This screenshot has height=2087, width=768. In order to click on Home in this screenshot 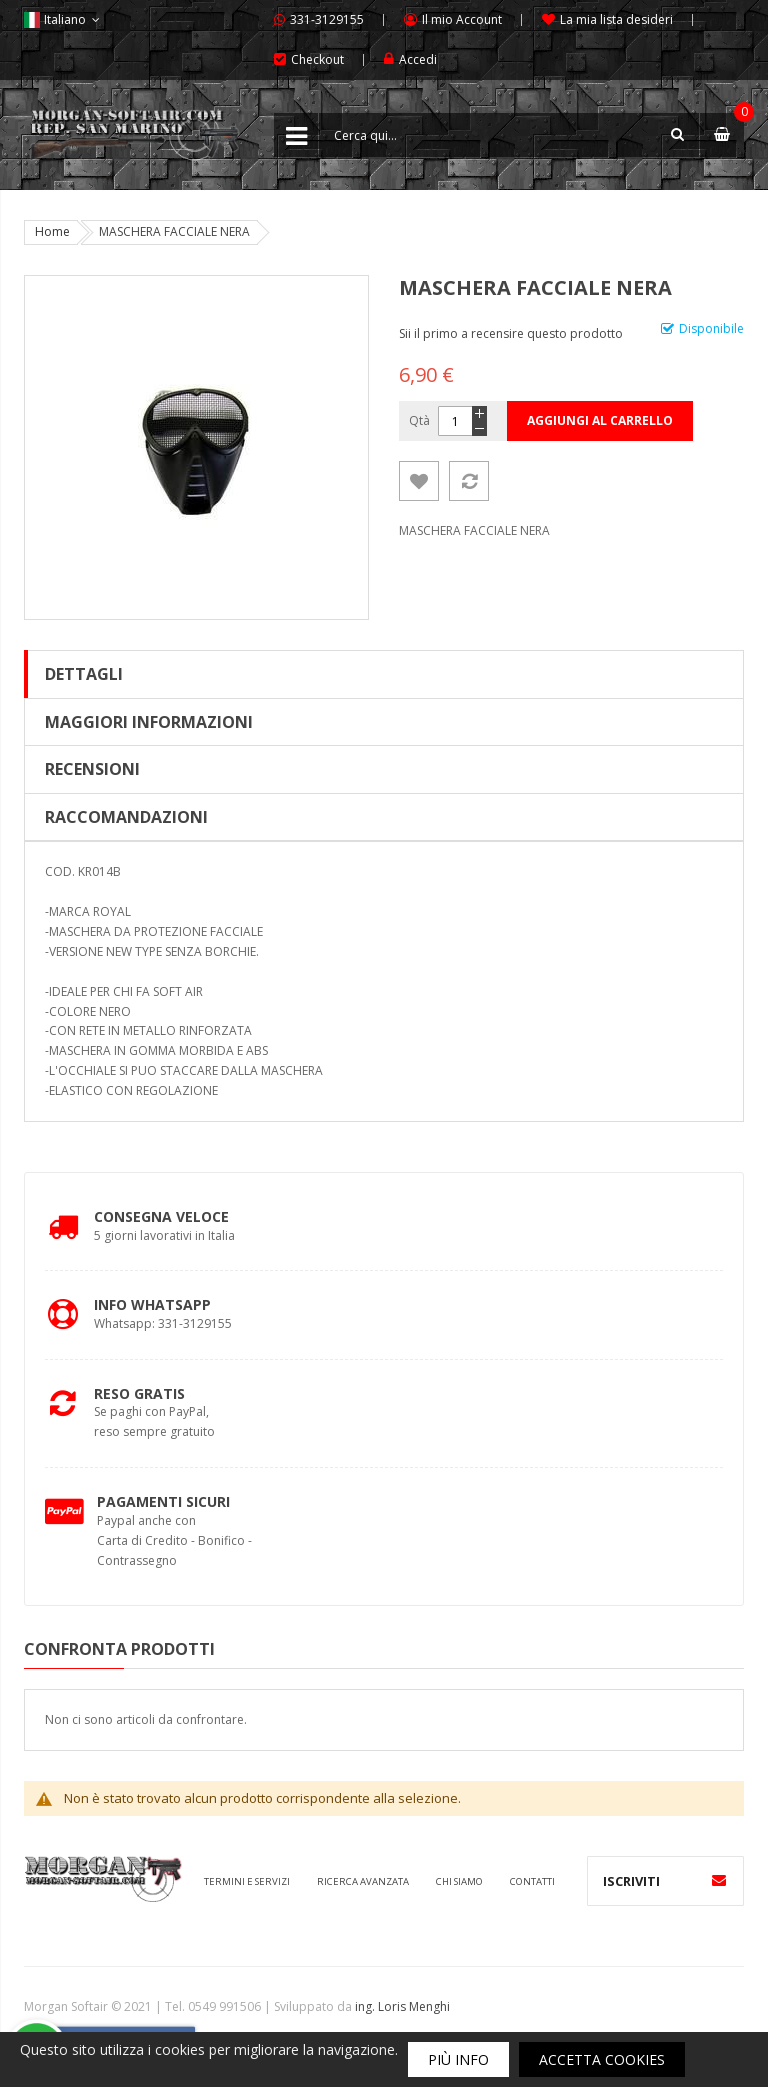, I will do `click(52, 231)`.